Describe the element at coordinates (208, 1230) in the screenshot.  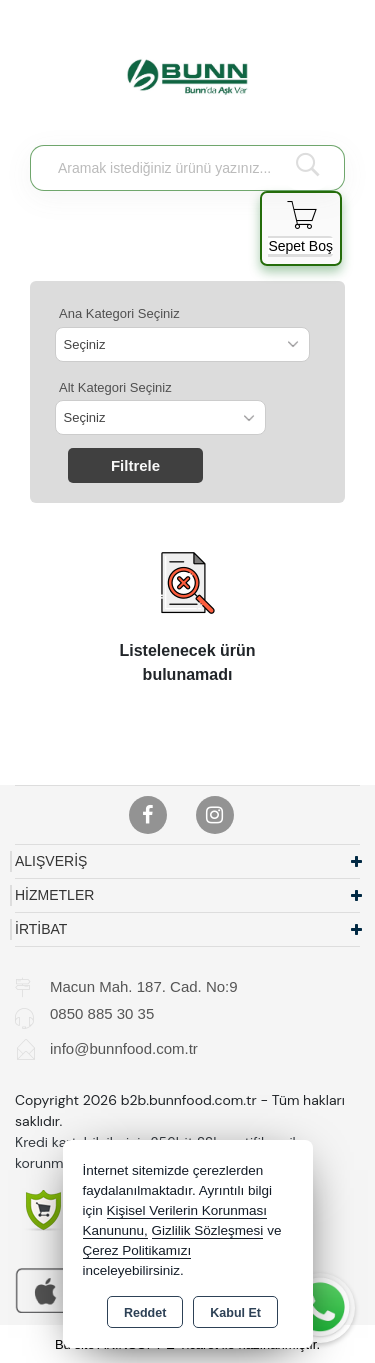
I see `Gizlilik Sözleşmesi` at that location.